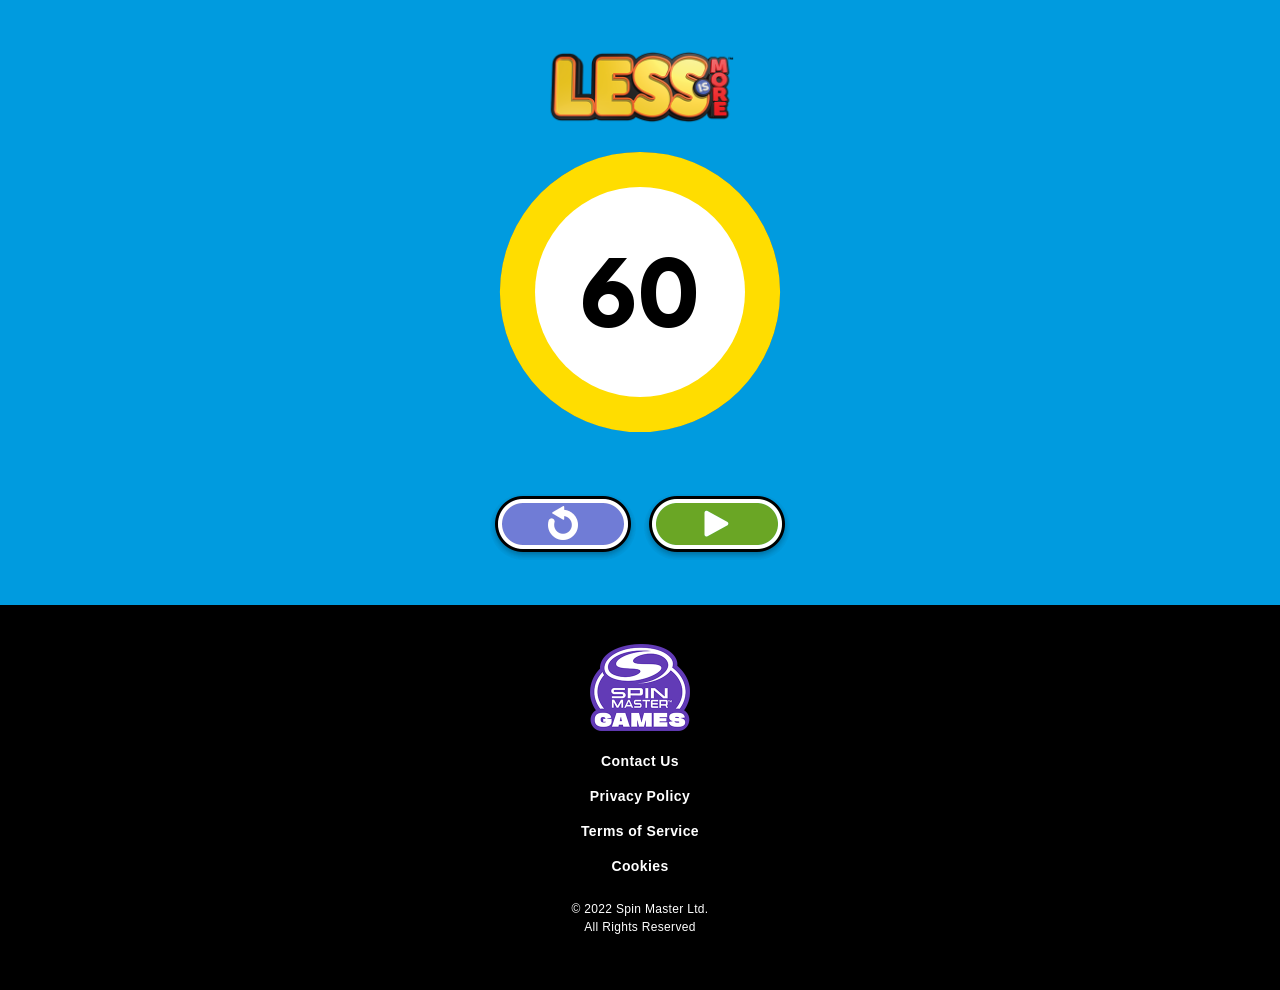  I want to click on Privacy Policy, so click(640, 796).